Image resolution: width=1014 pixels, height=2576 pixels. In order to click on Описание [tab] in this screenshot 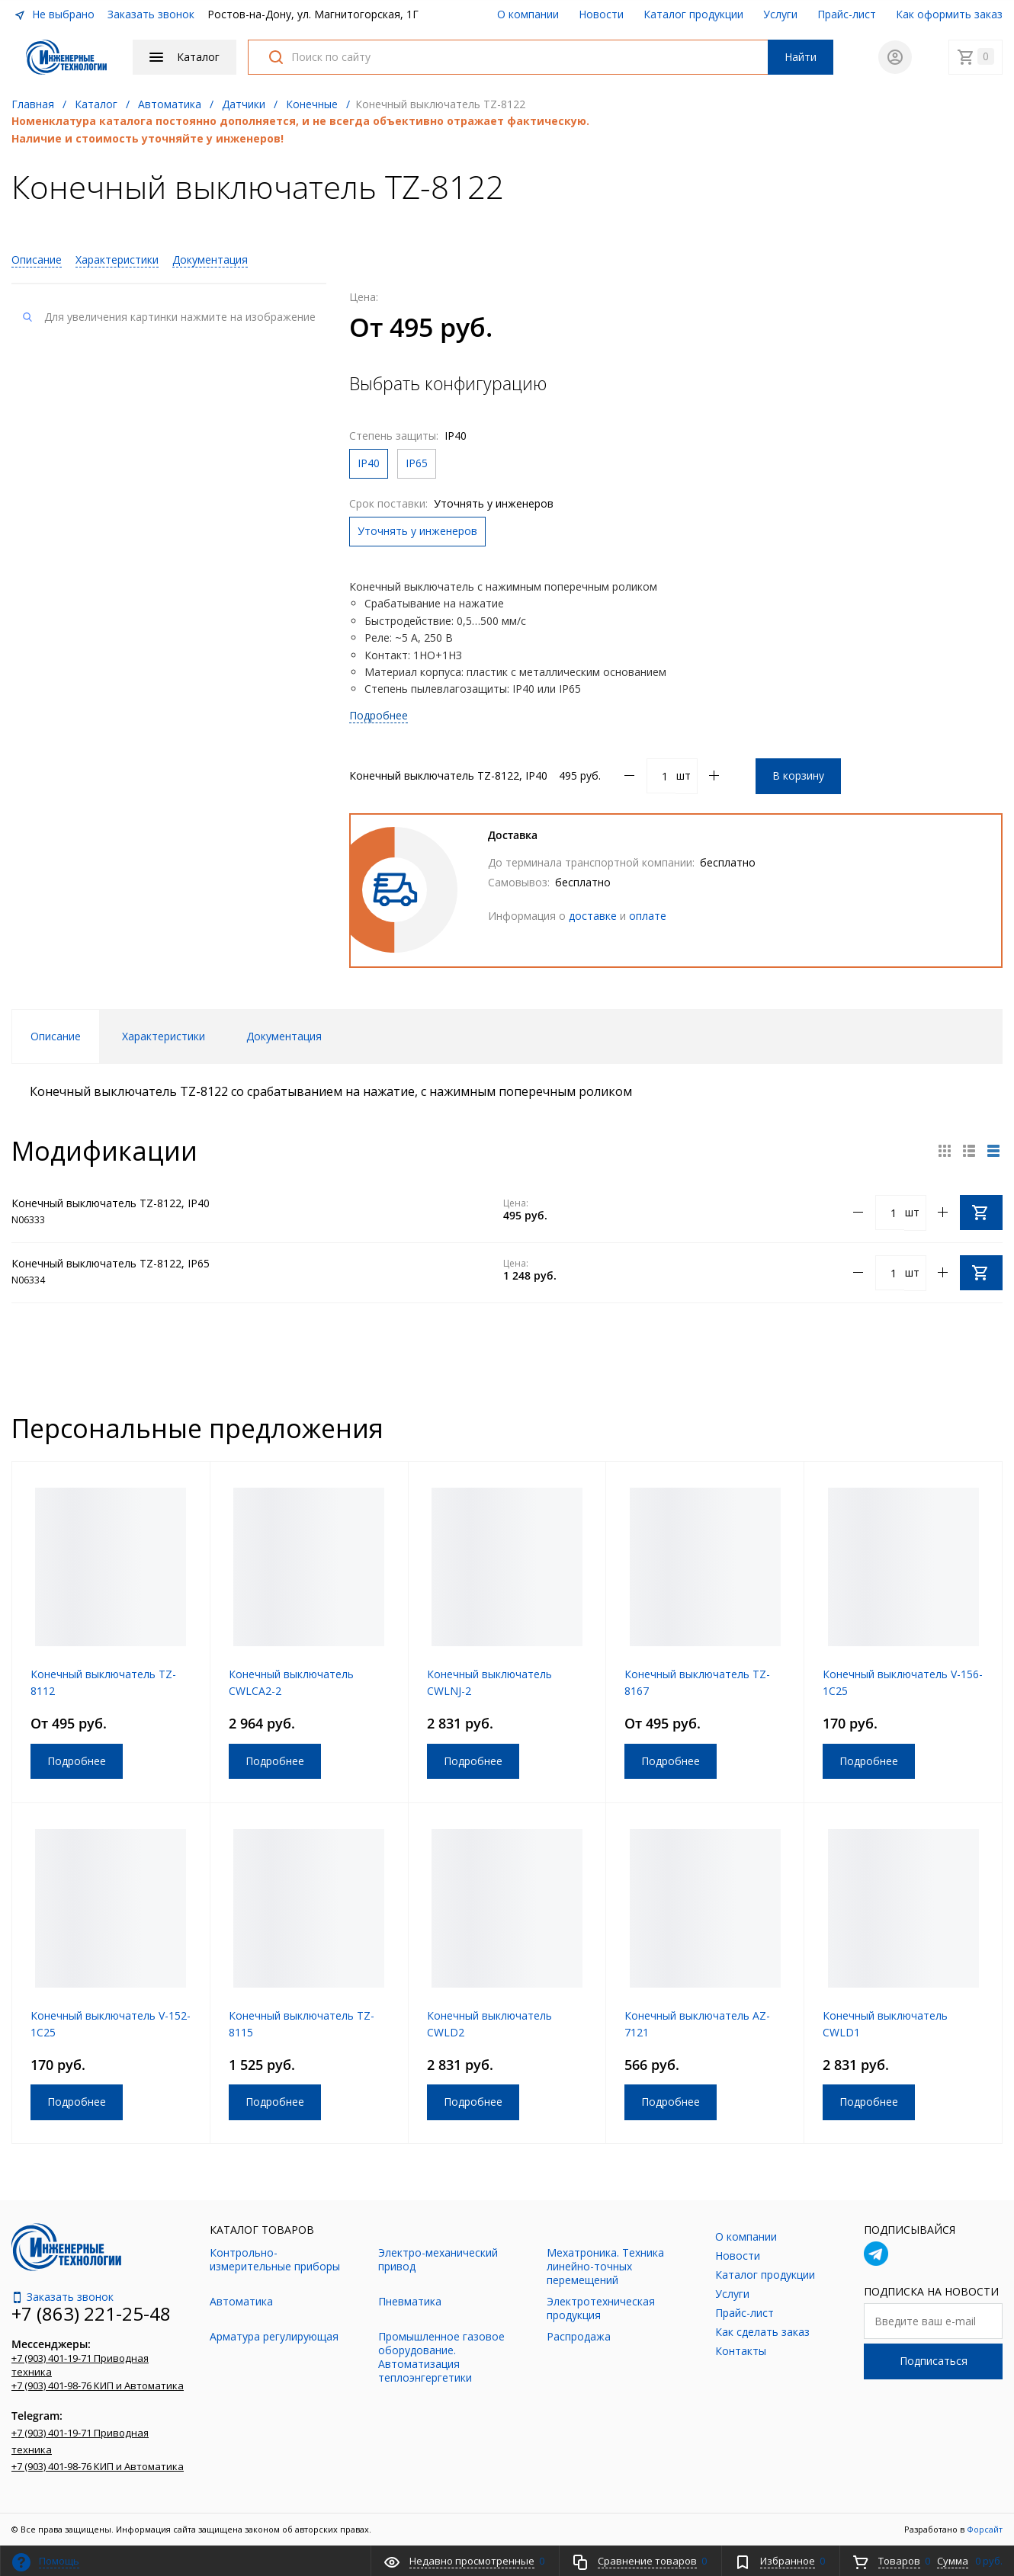, I will do `click(55, 1036)`.